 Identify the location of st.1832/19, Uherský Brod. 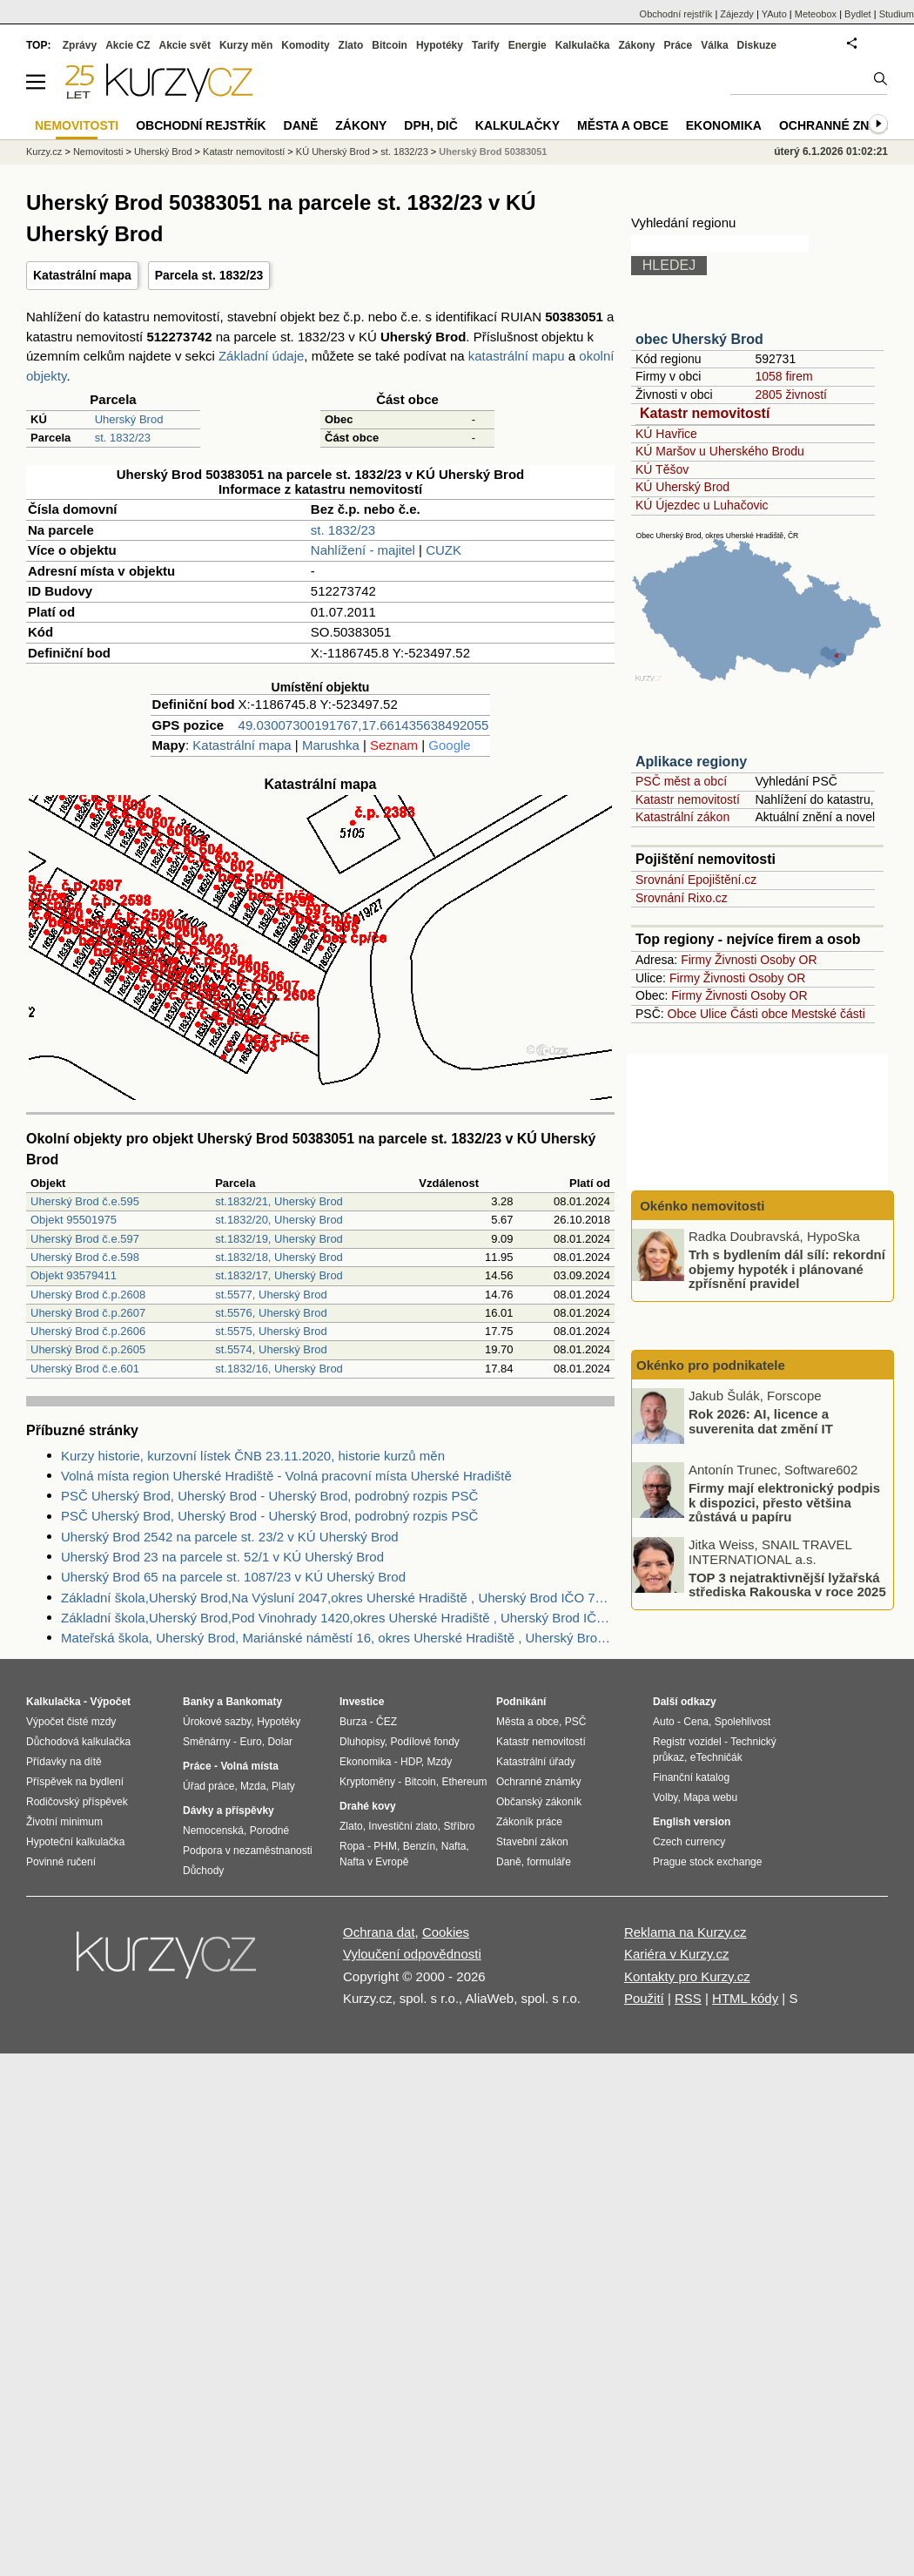
(279, 1238).